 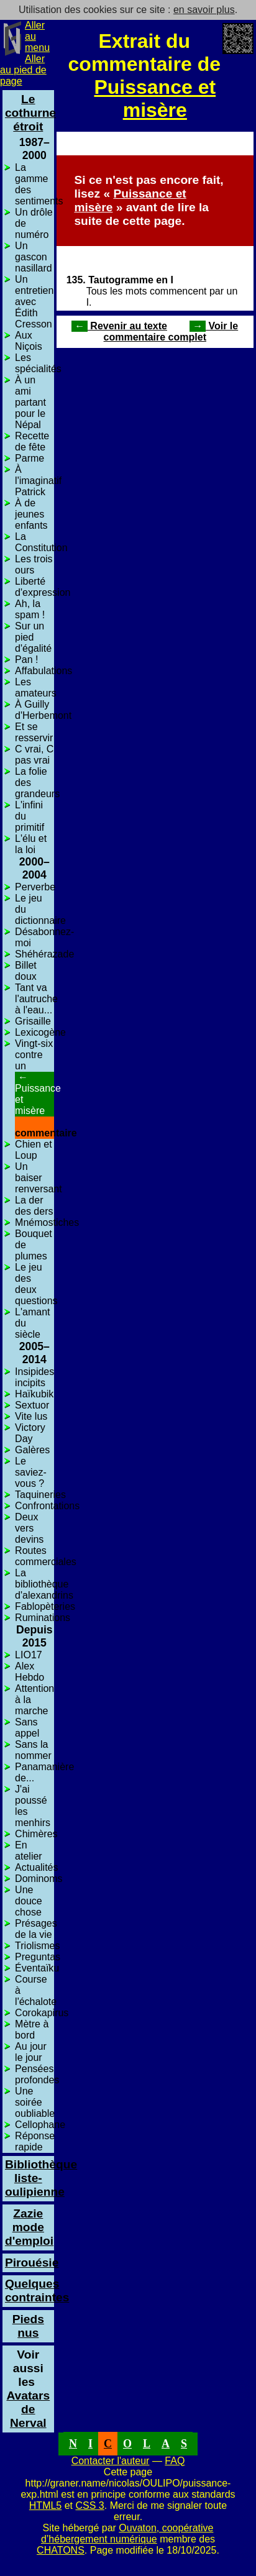 I want to click on L'élu et la loi, so click(x=31, y=844).